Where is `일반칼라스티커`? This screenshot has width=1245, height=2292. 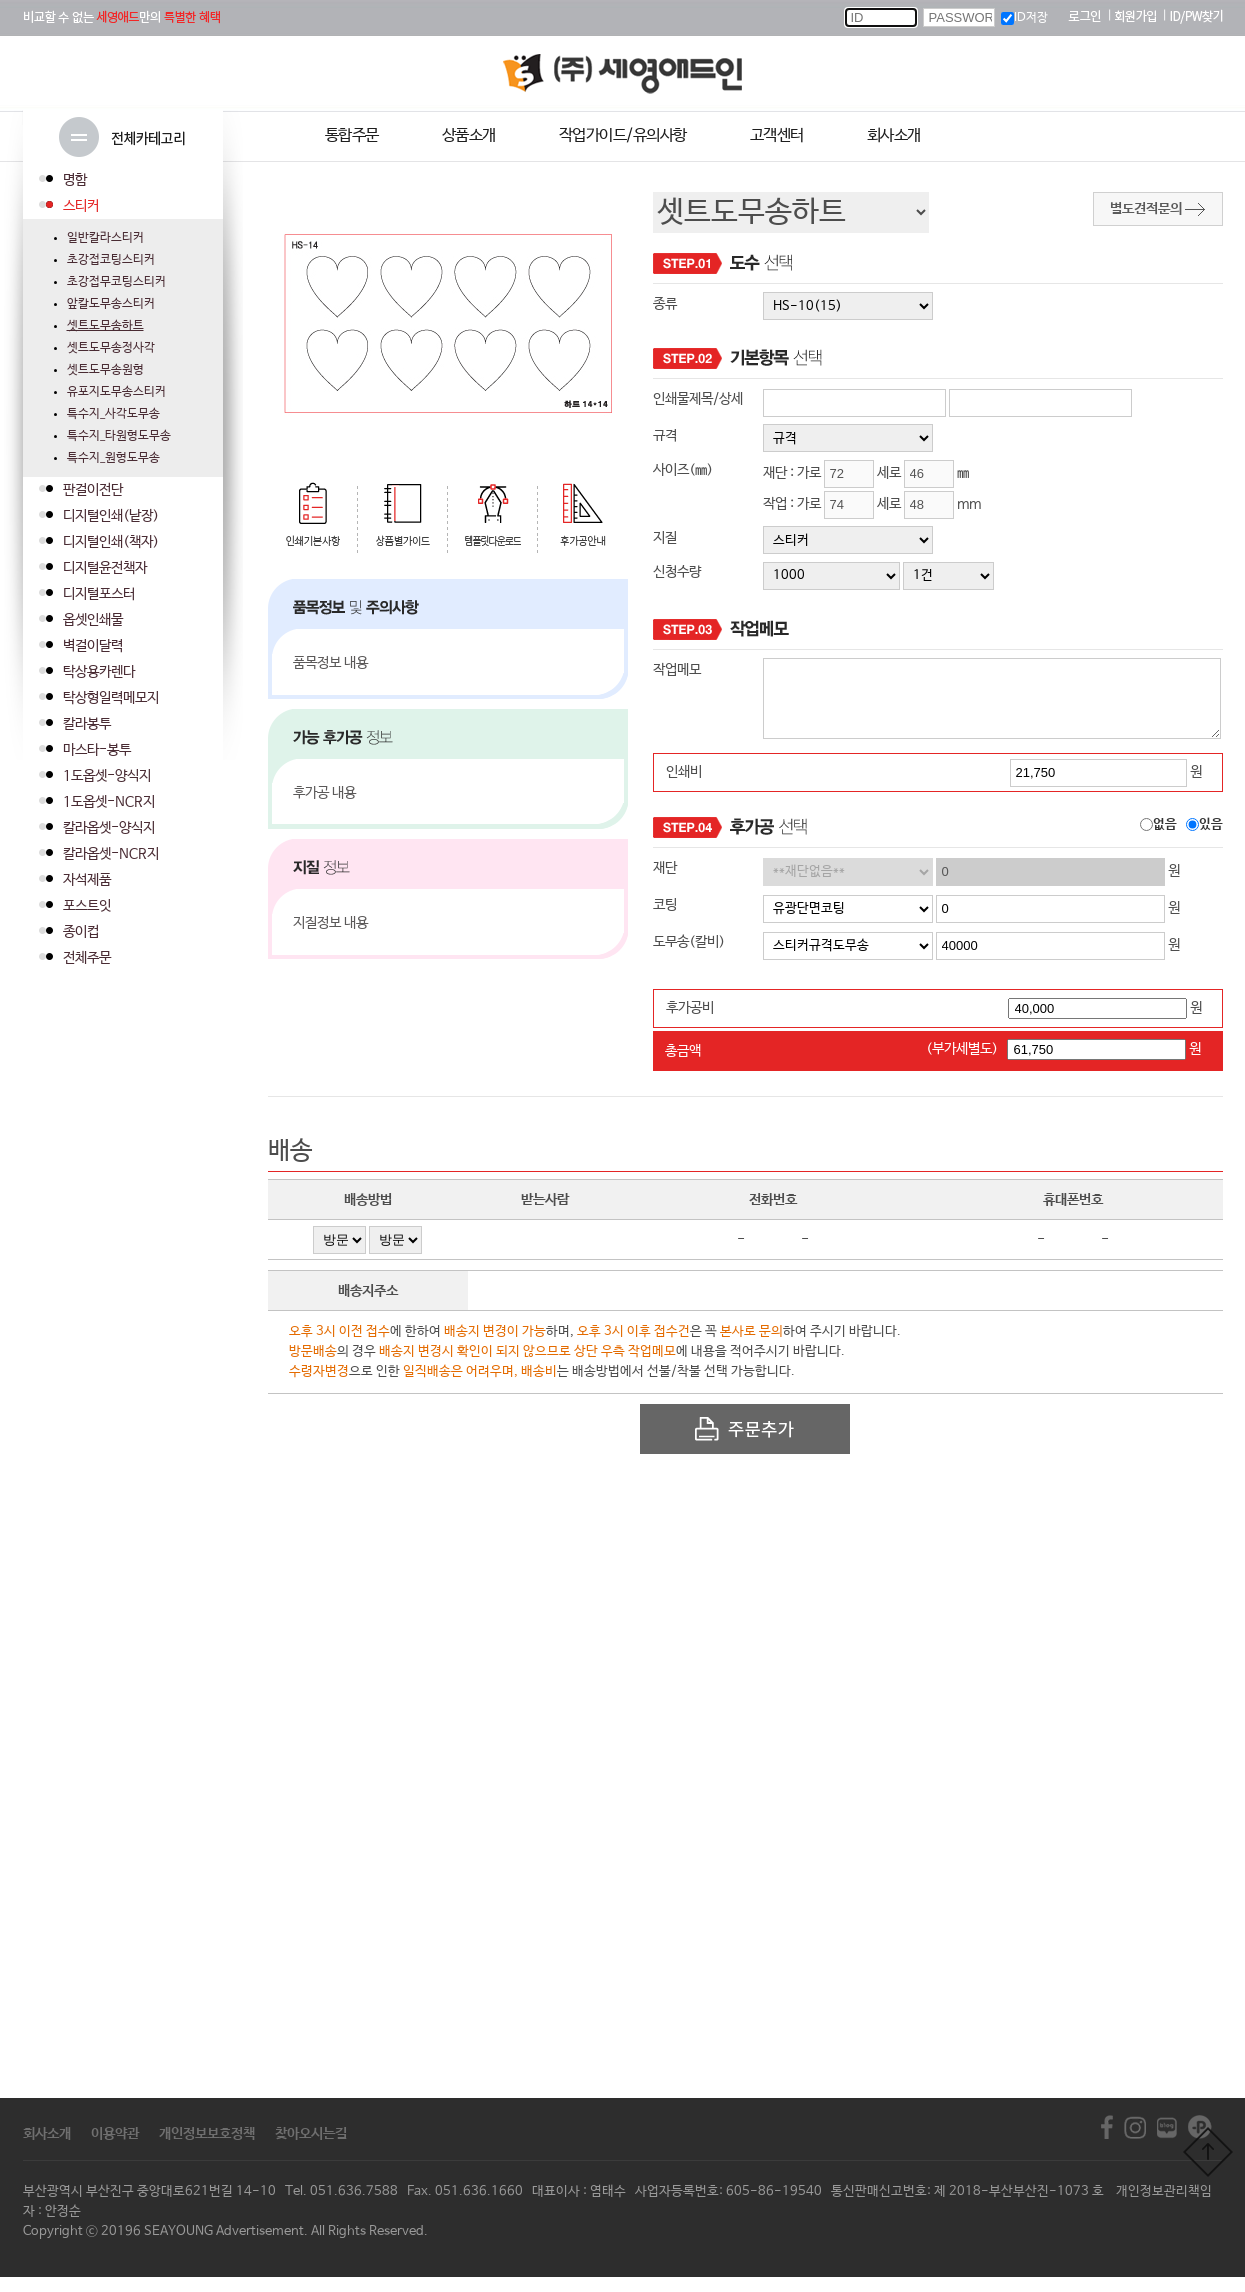 일반칼라스티커 is located at coordinates (105, 238).